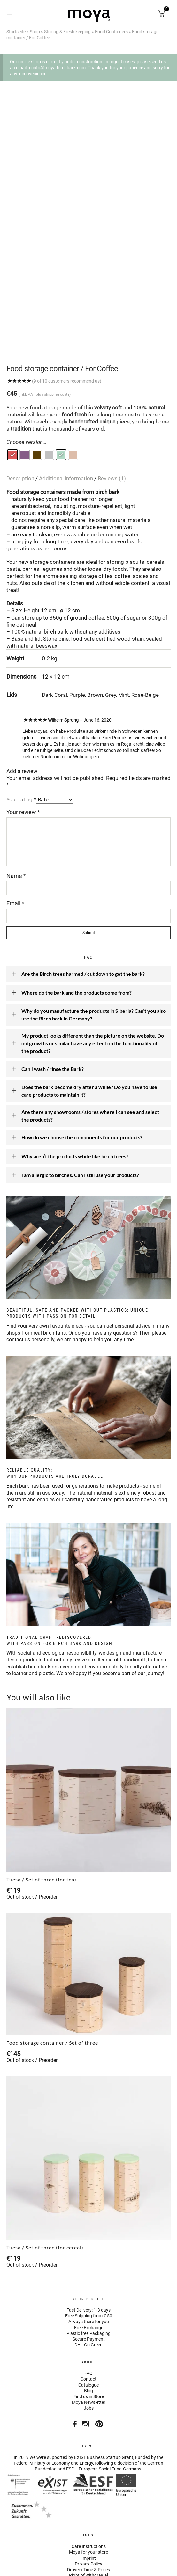 The image size is (177, 2576). What do you see at coordinates (85, 1061) in the screenshot?
I see `Are there any showrooms / stores where I can see and select the products?` at bounding box center [85, 1061].